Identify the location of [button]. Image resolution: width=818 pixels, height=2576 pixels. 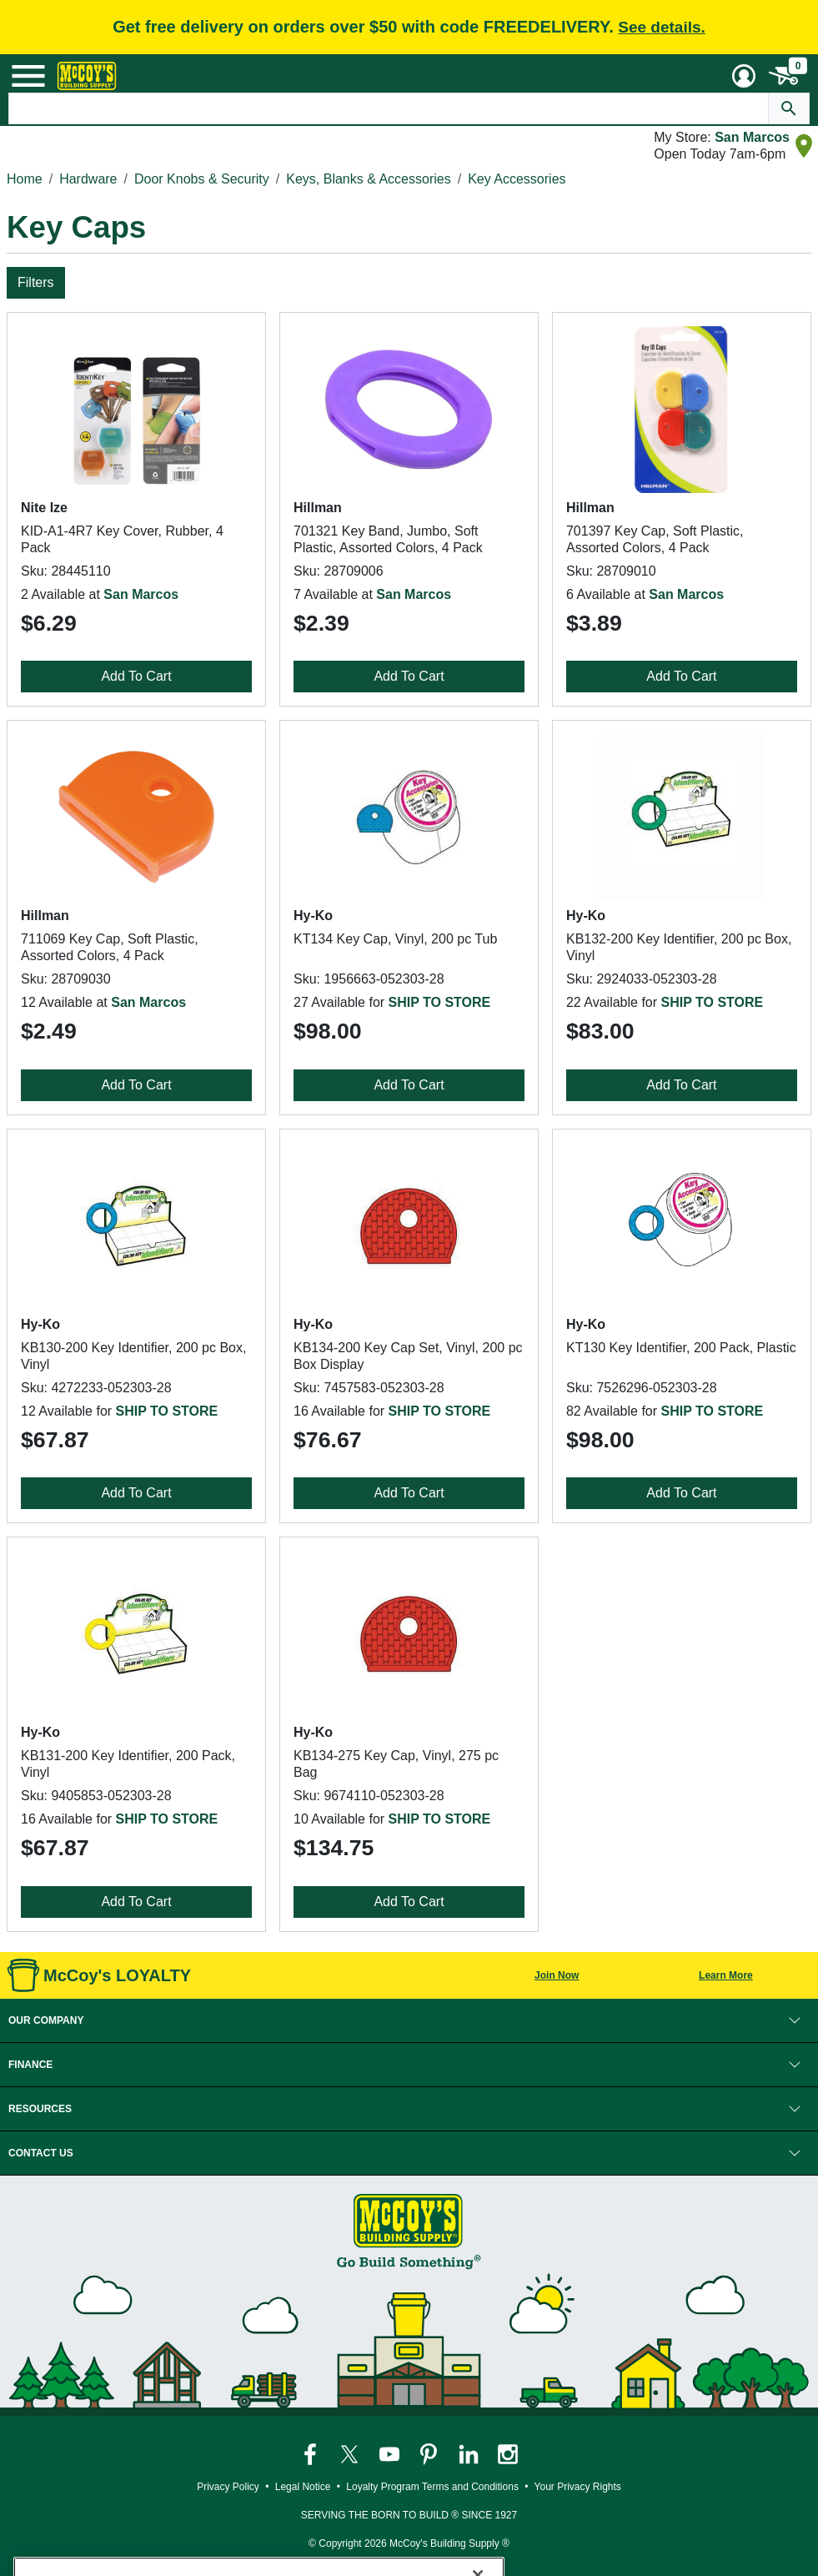
(409, 2020).